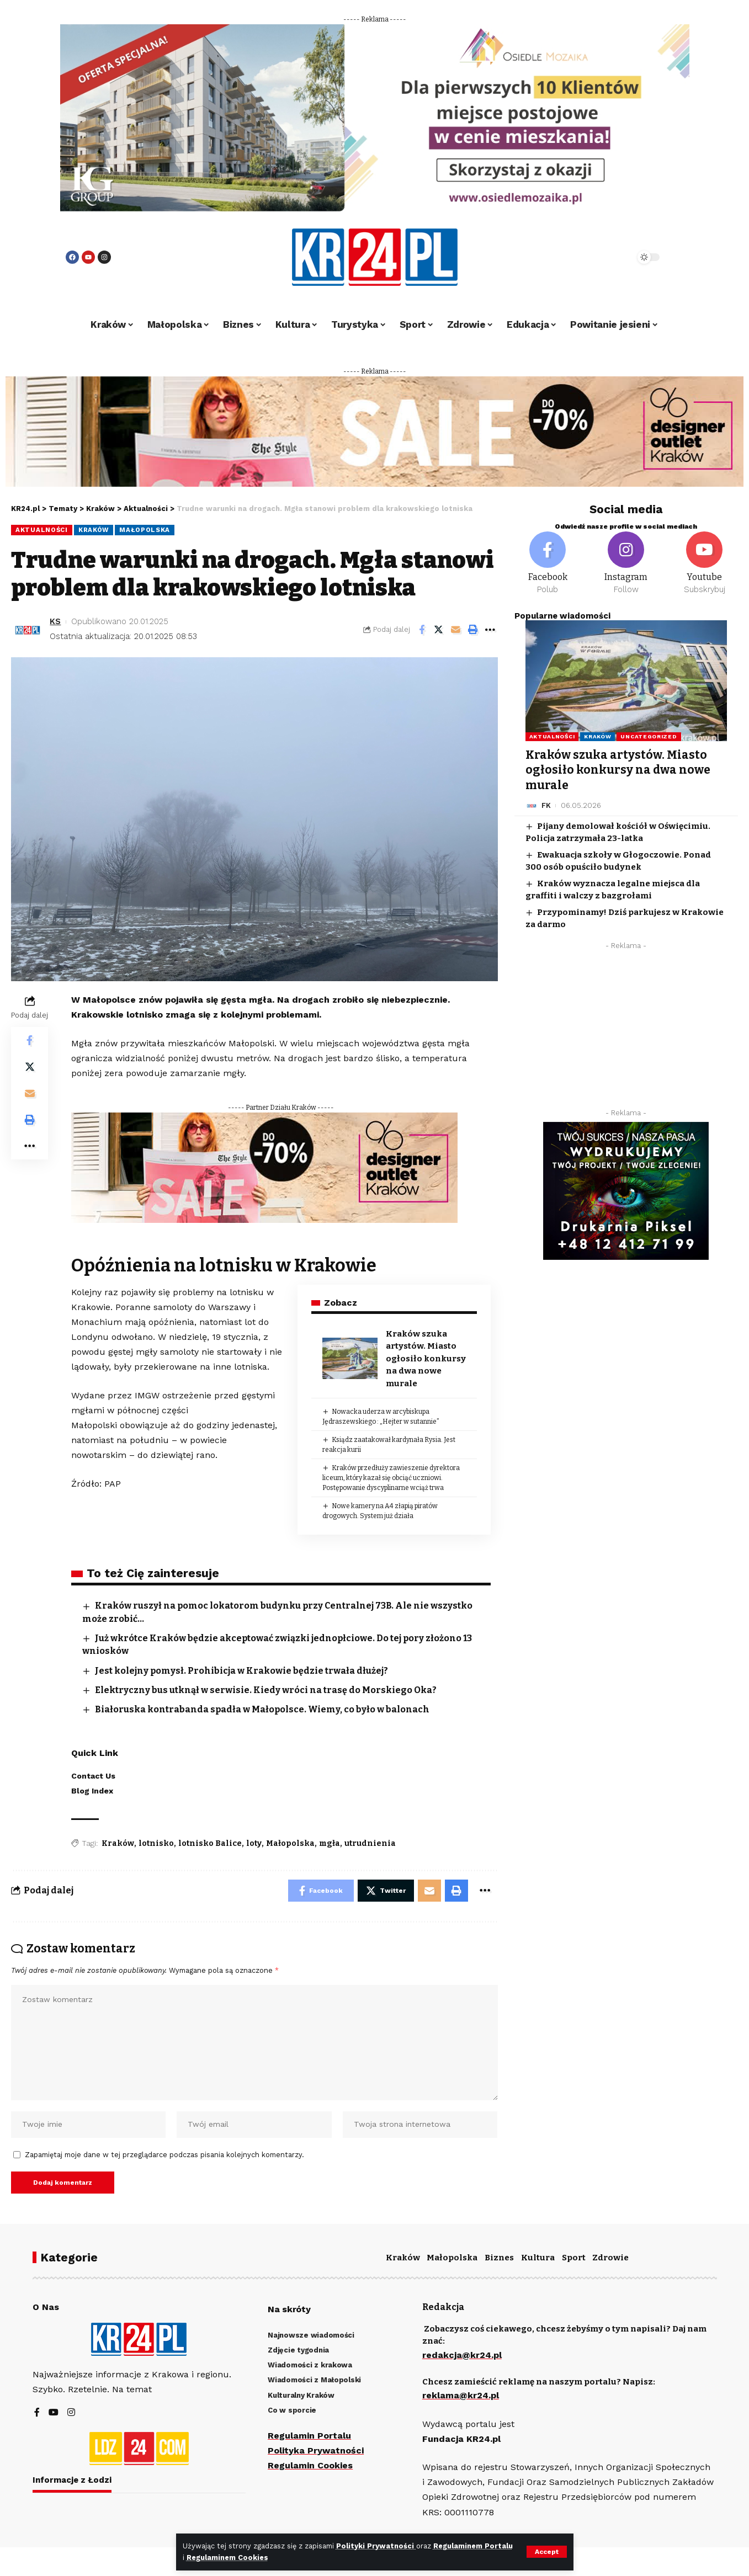  What do you see at coordinates (53, 2413) in the screenshot?
I see `[YouTube]` at bounding box center [53, 2413].